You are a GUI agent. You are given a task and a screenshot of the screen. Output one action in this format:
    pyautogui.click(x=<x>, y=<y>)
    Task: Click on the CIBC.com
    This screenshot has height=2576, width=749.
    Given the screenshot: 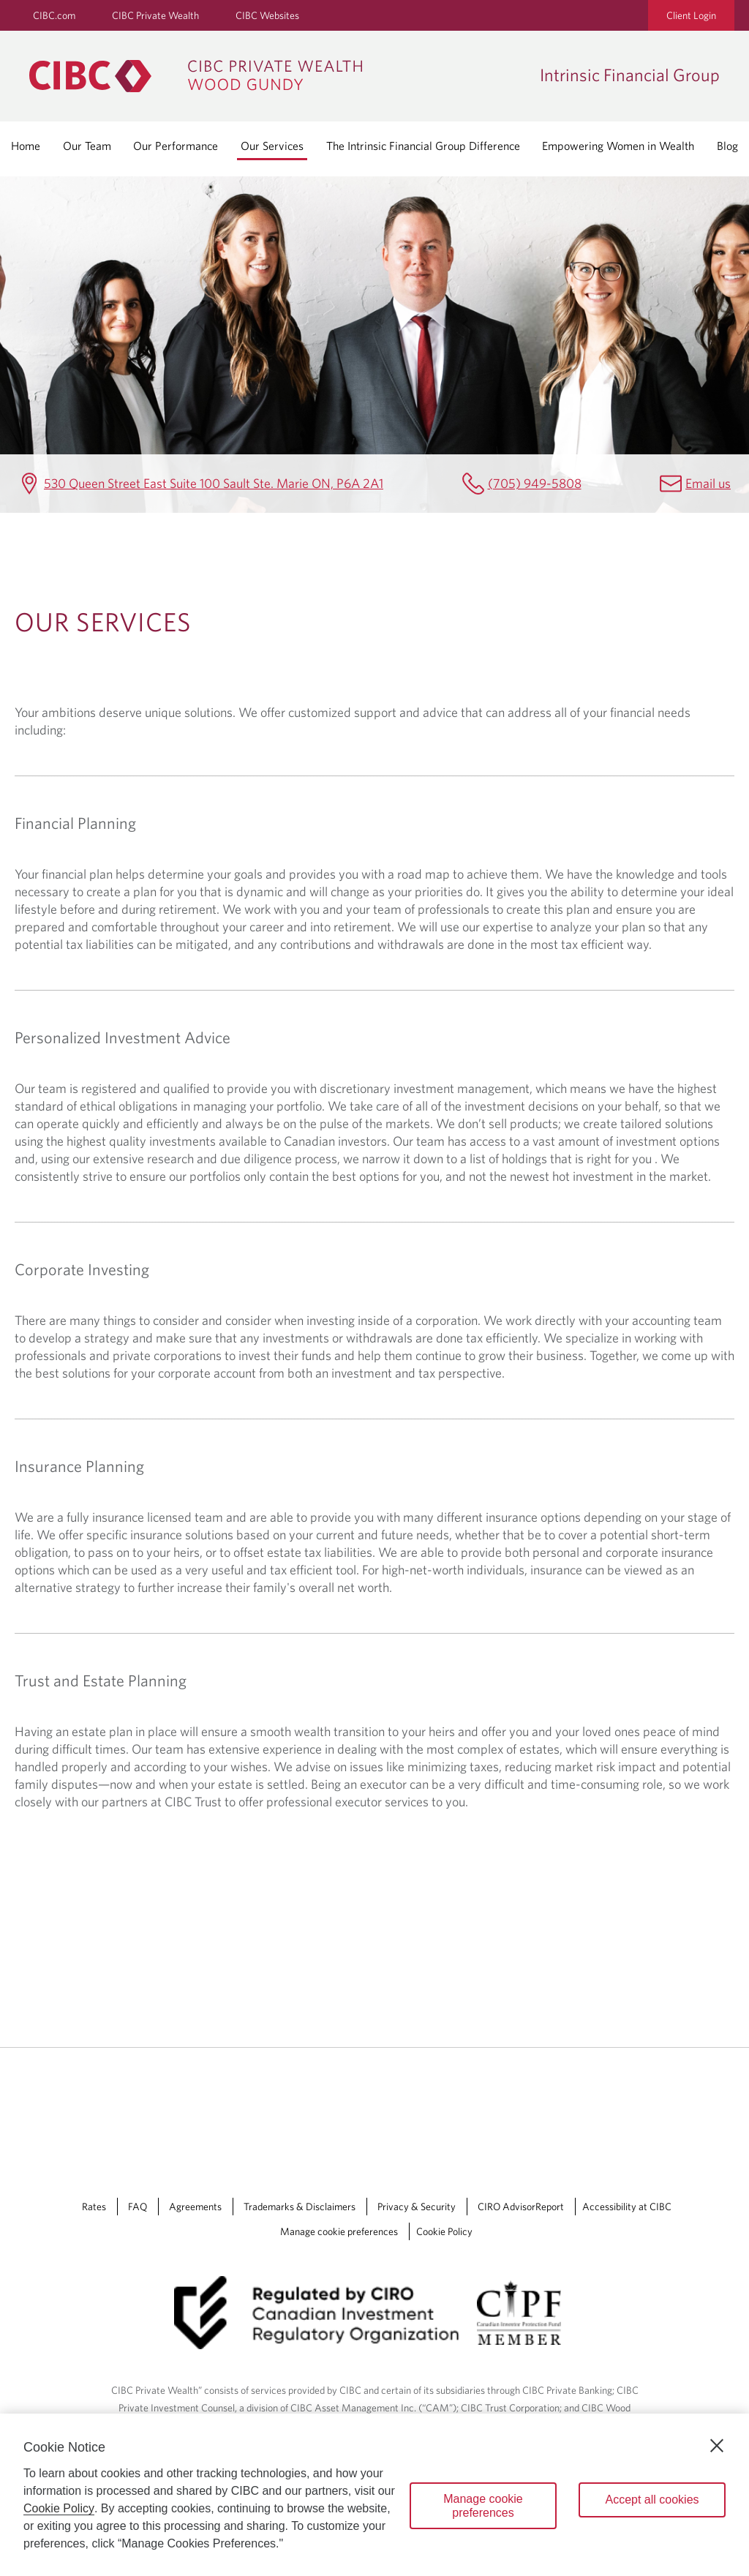 What is the action you would take?
    pyautogui.click(x=54, y=15)
    